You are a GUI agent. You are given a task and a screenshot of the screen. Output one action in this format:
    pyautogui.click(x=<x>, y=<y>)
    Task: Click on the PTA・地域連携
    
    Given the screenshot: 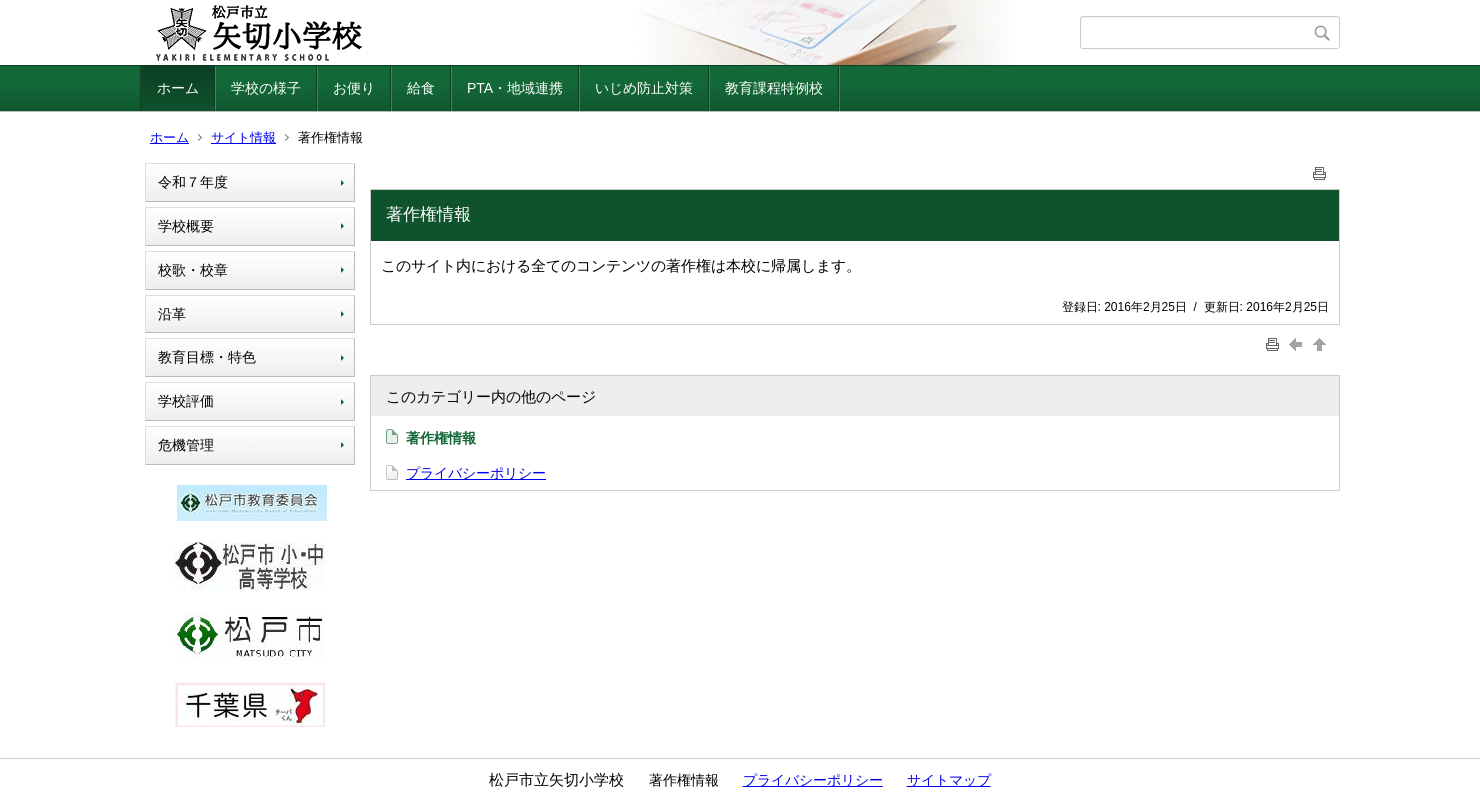 What is the action you would take?
    pyautogui.click(x=515, y=88)
    